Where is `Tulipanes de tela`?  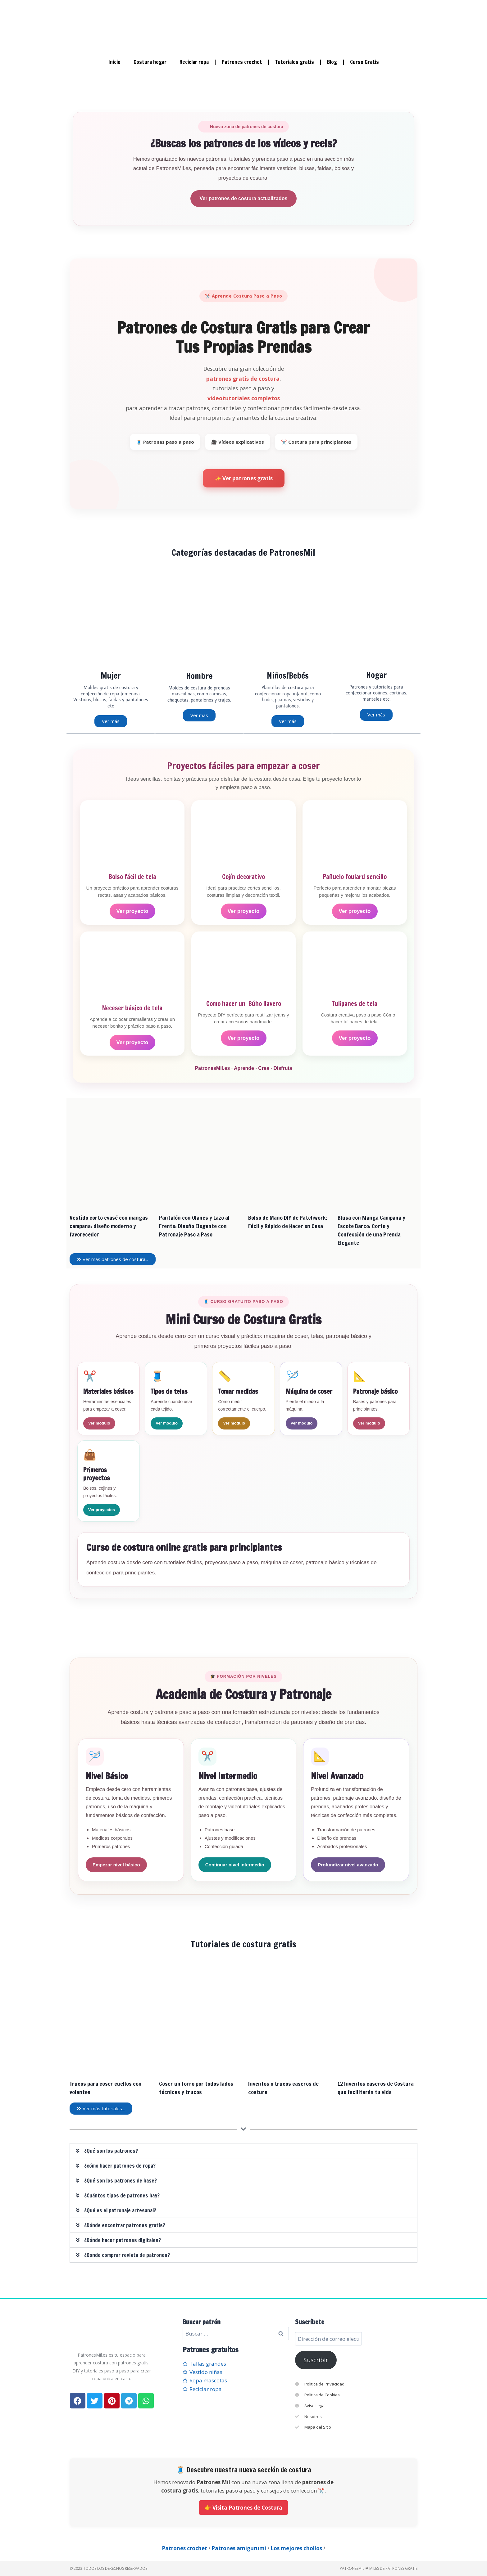
Tulipanes de tela is located at coordinates (354, 1003).